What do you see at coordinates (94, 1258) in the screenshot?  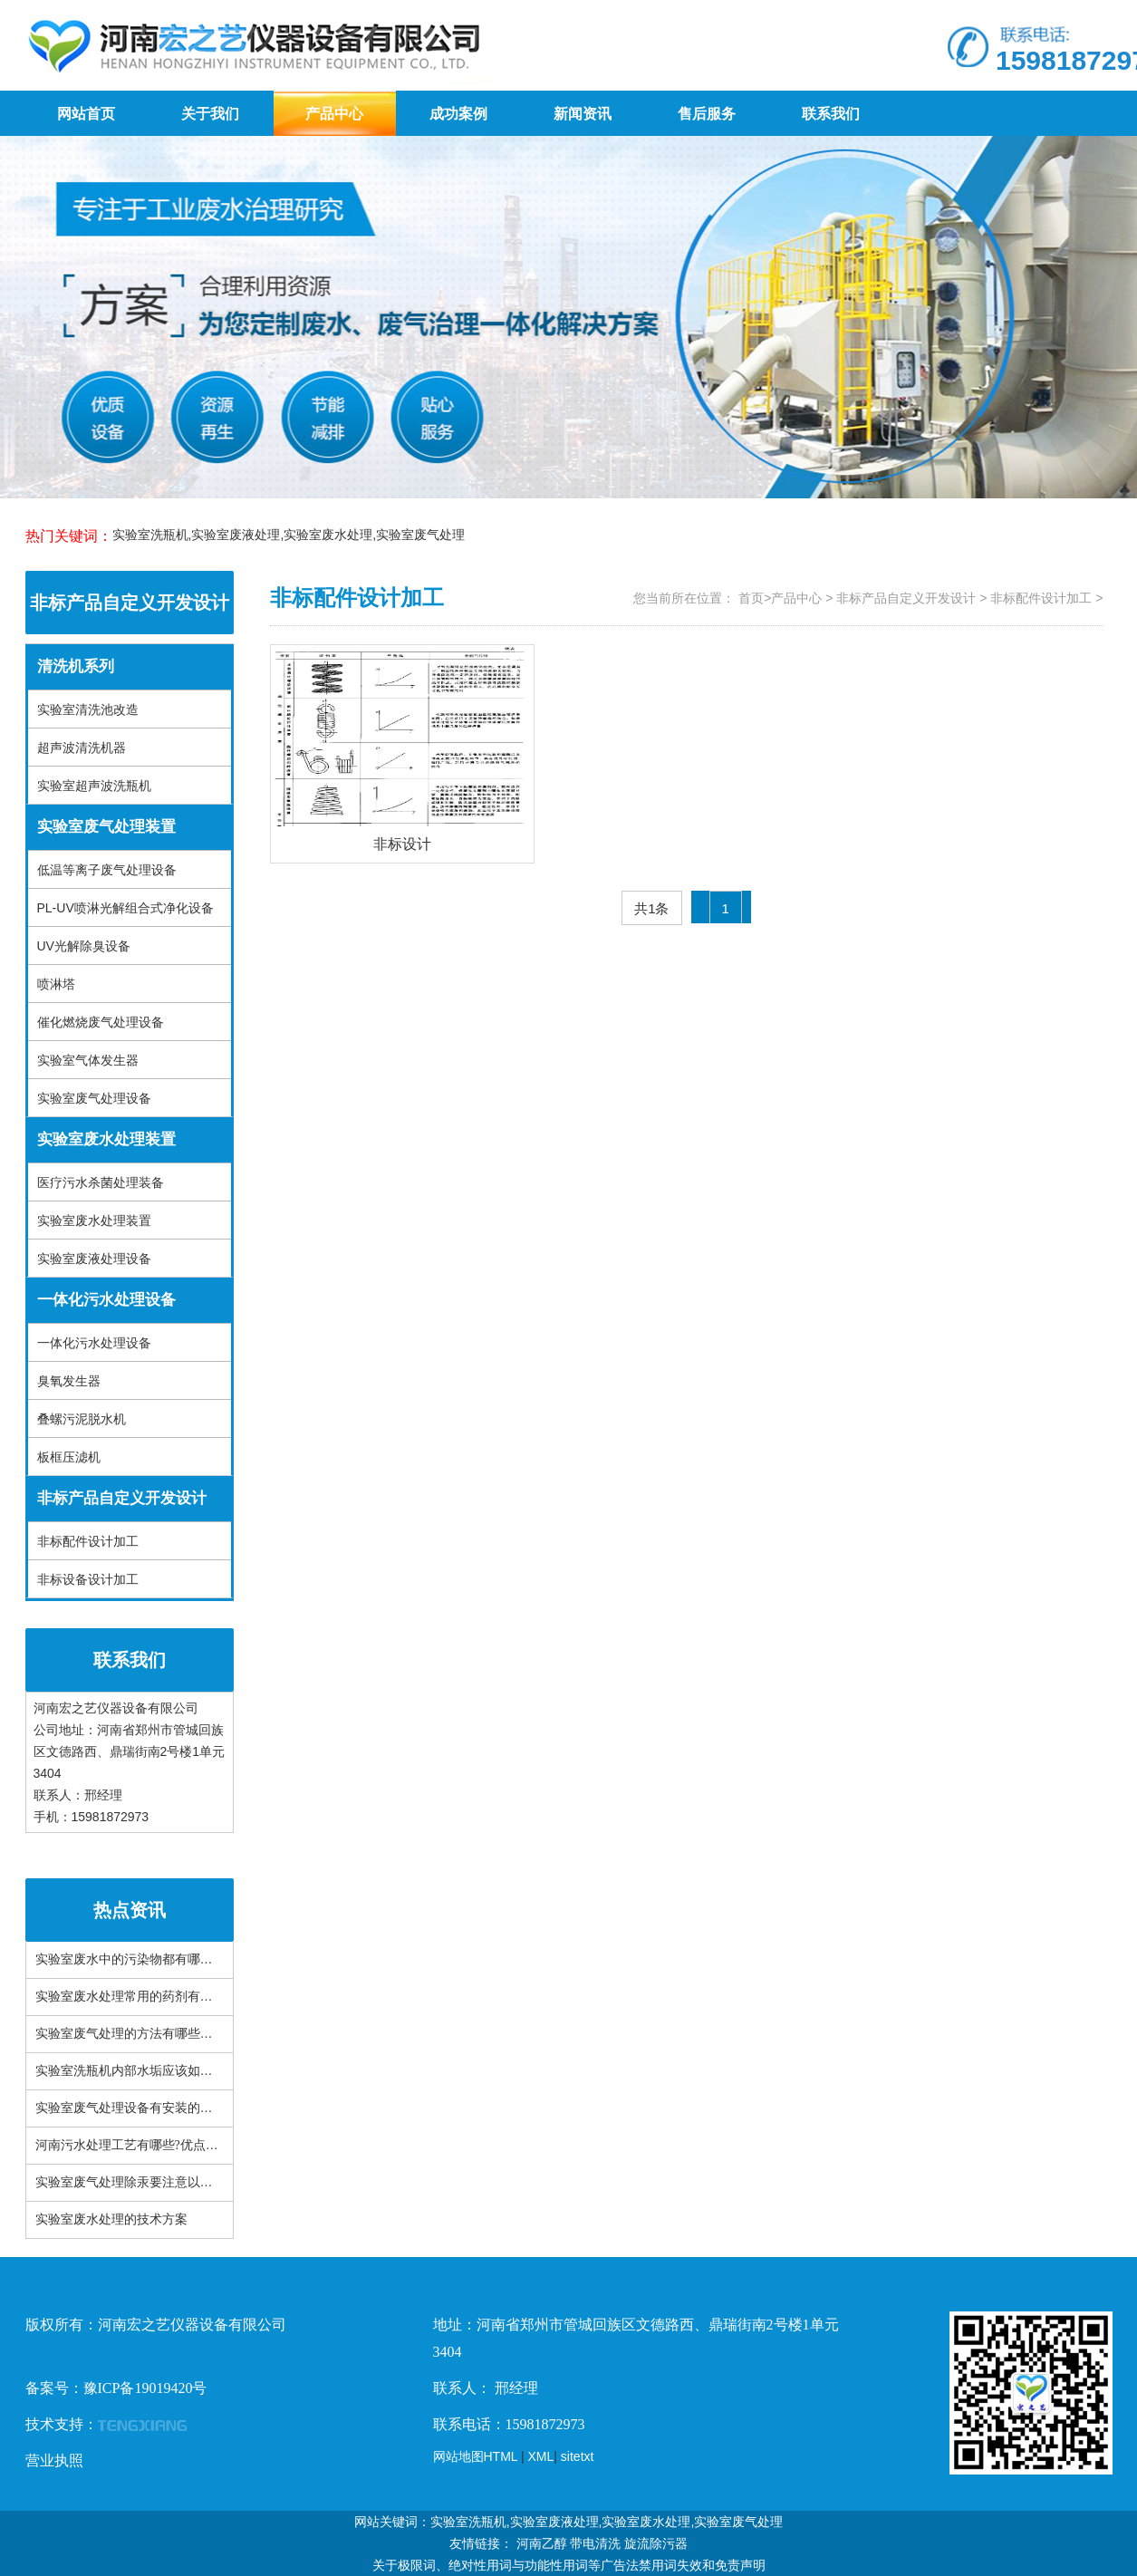 I see `实验室废液处理设备` at bounding box center [94, 1258].